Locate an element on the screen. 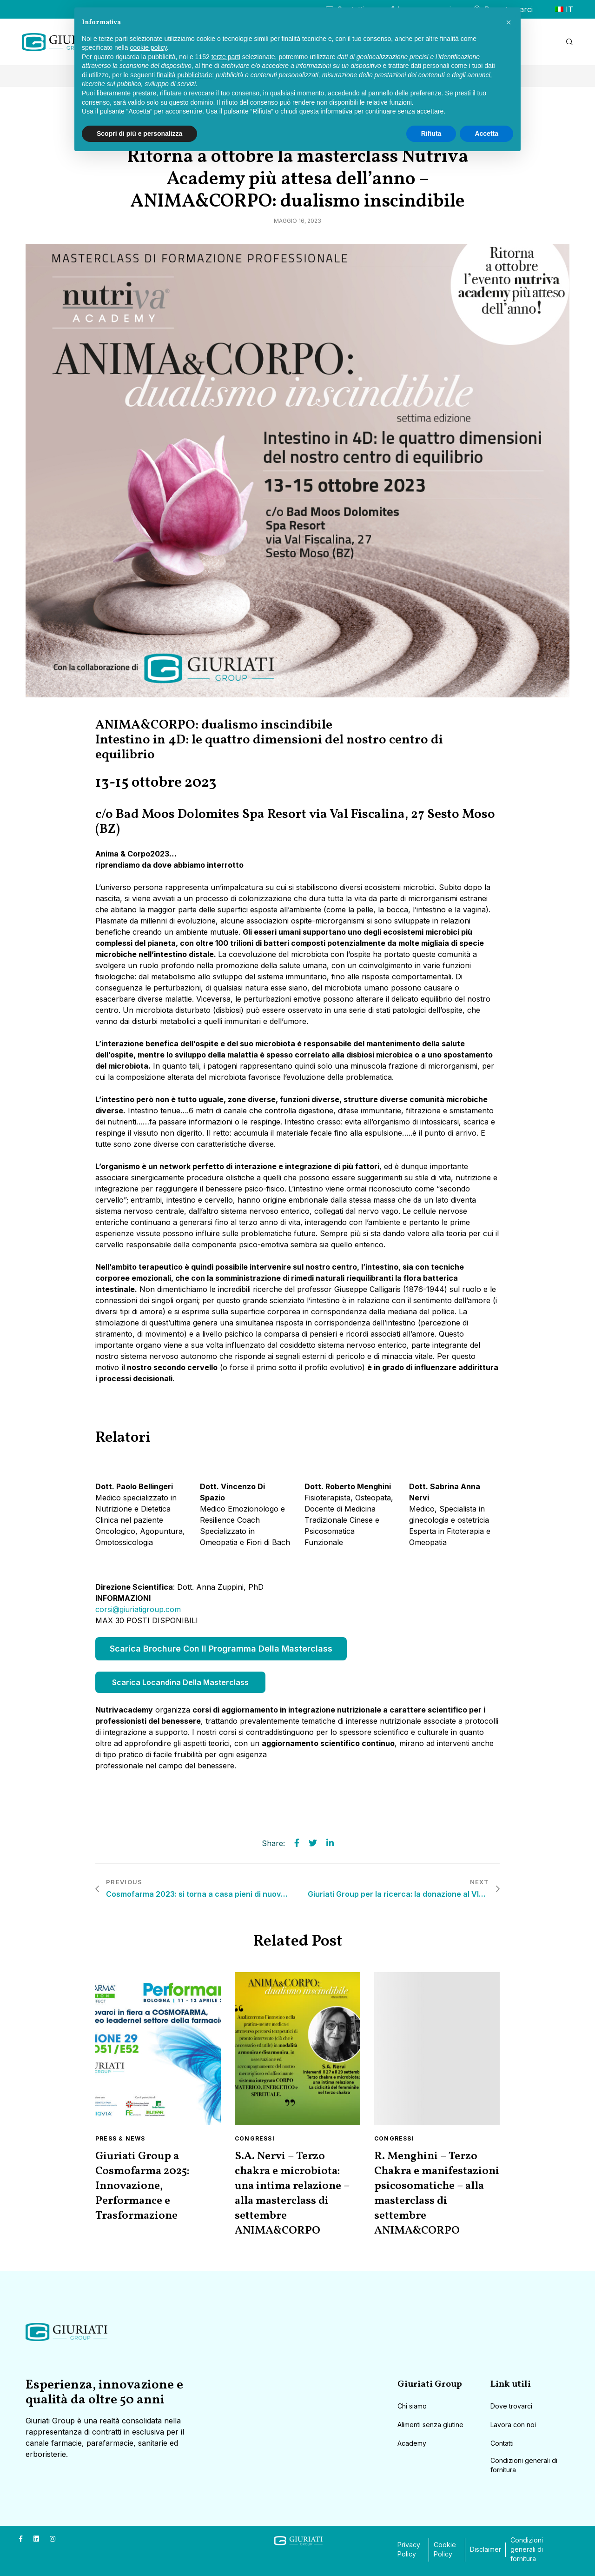 This screenshot has height=2576, width=595. terze parti is located at coordinates (226, 56).